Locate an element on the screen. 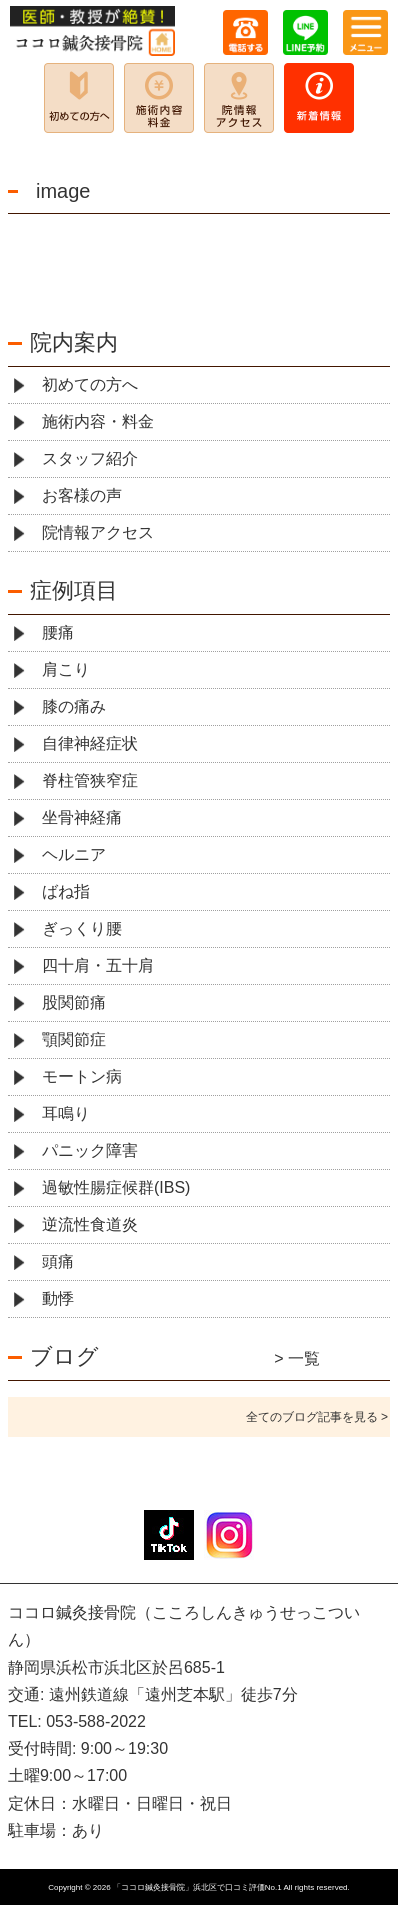 Image resolution: width=398 pixels, height=1905 pixels. 脊柱管狭窄症 is located at coordinates (90, 780).